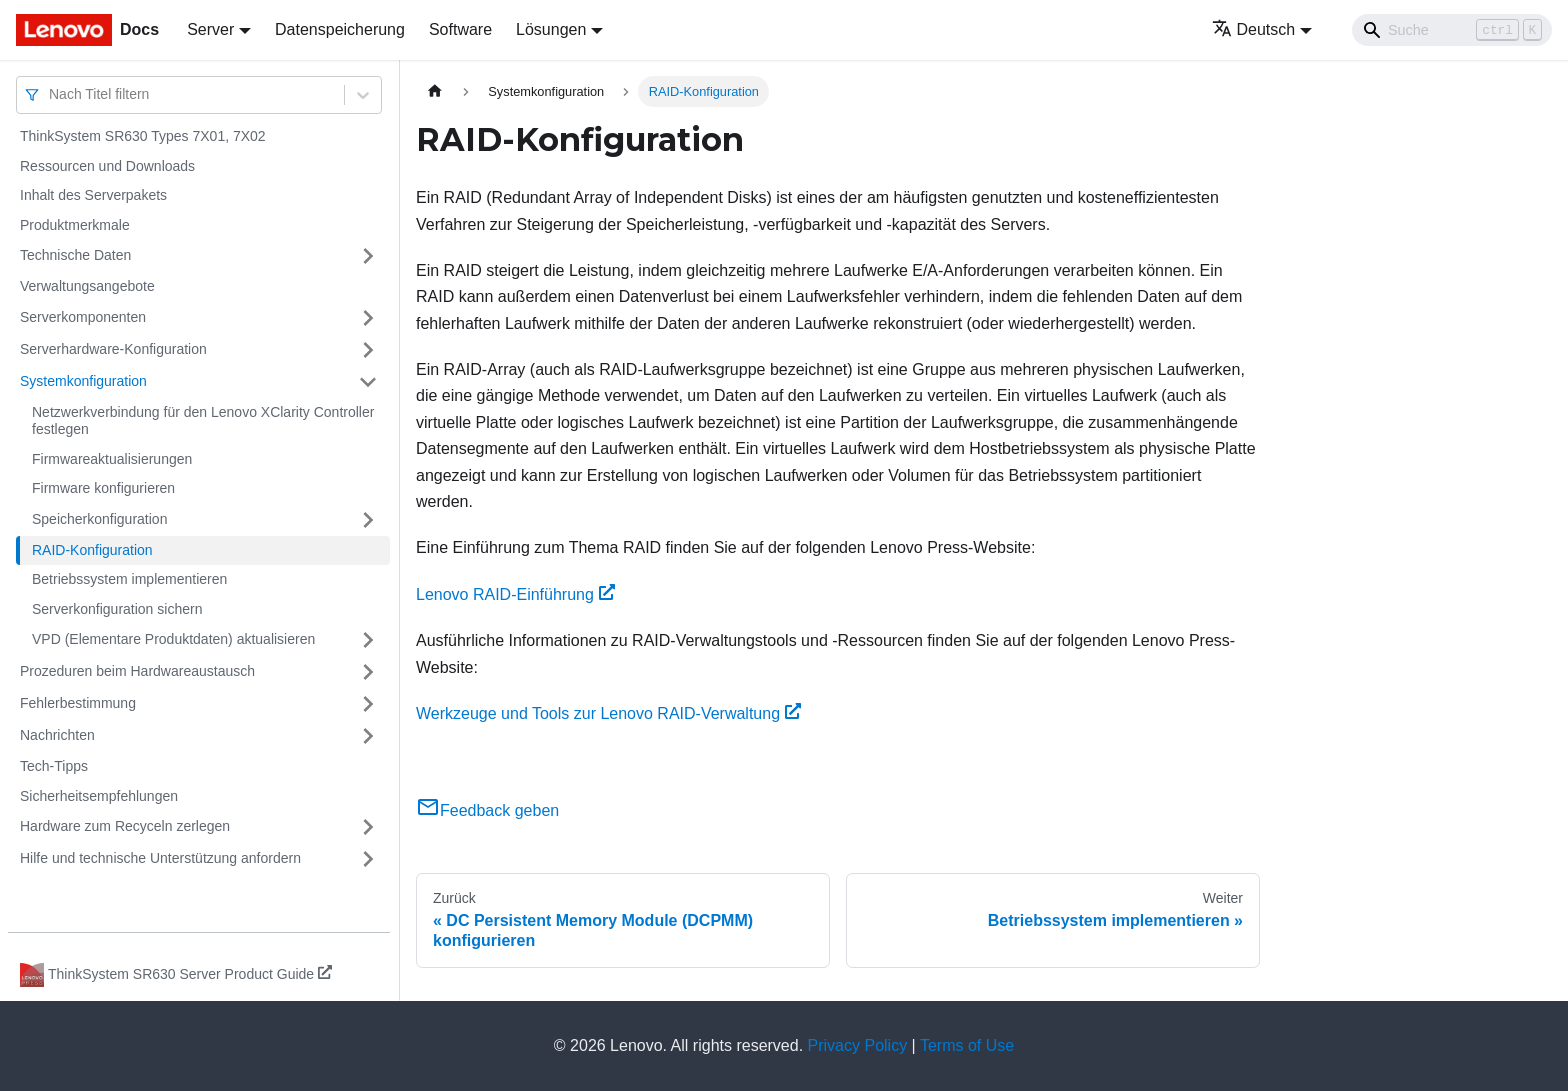 This screenshot has width=1568, height=1091. Describe the element at coordinates (125, 826) in the screenshot. I see `Hardware zum Recyceln zerlegen` at that location.